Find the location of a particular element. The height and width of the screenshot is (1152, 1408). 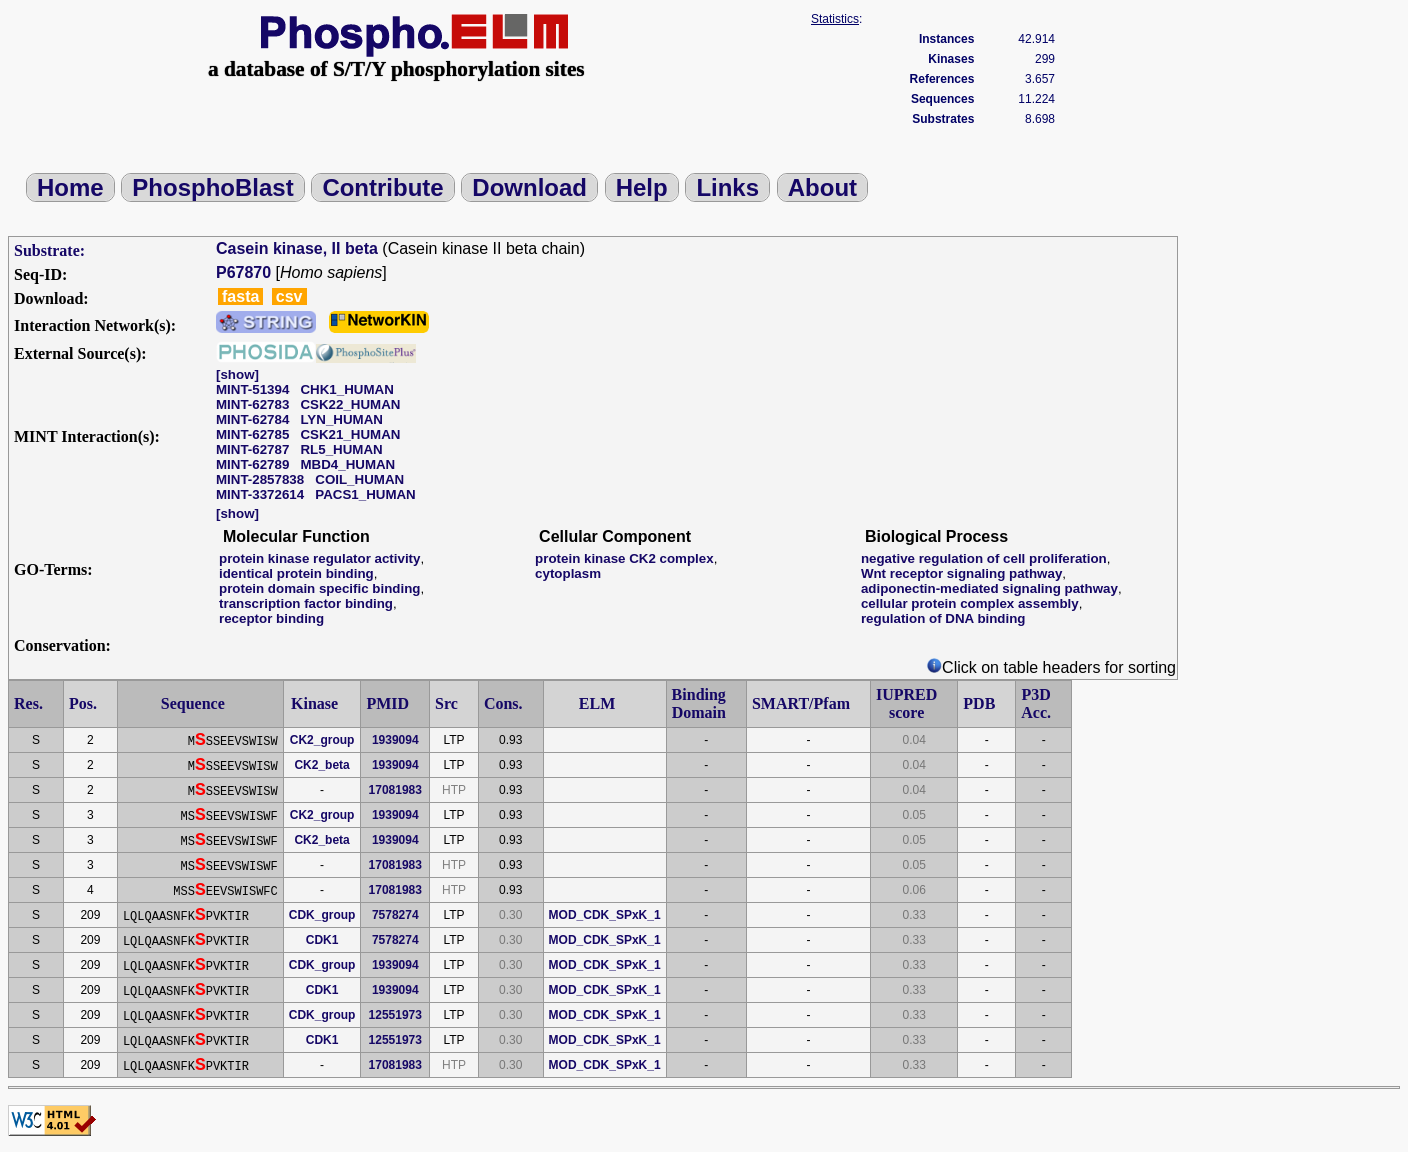

Help is located at coordinates (642, 187).